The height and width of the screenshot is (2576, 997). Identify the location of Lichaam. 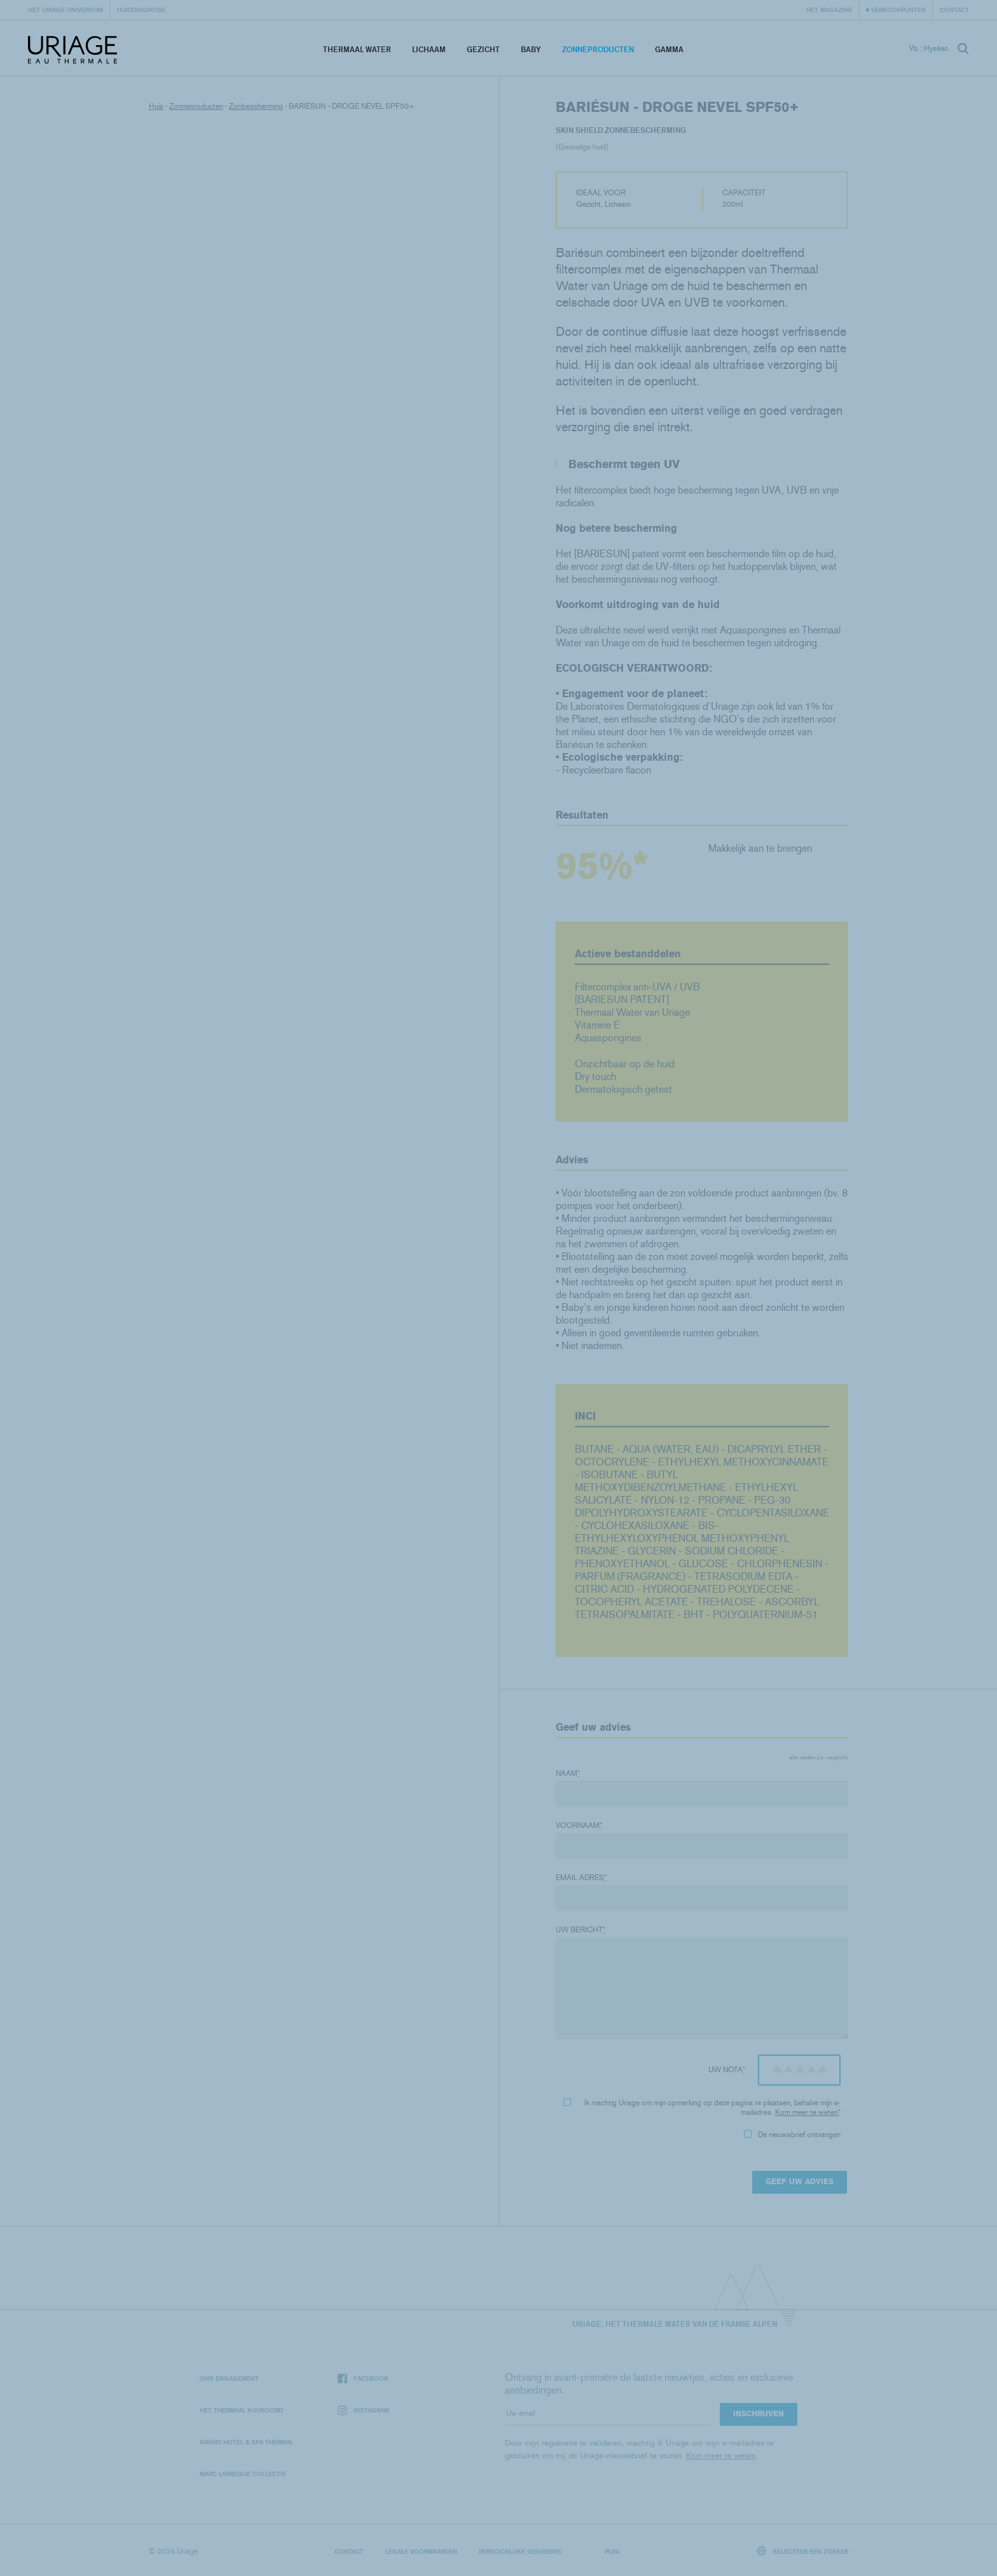
(429, 49).